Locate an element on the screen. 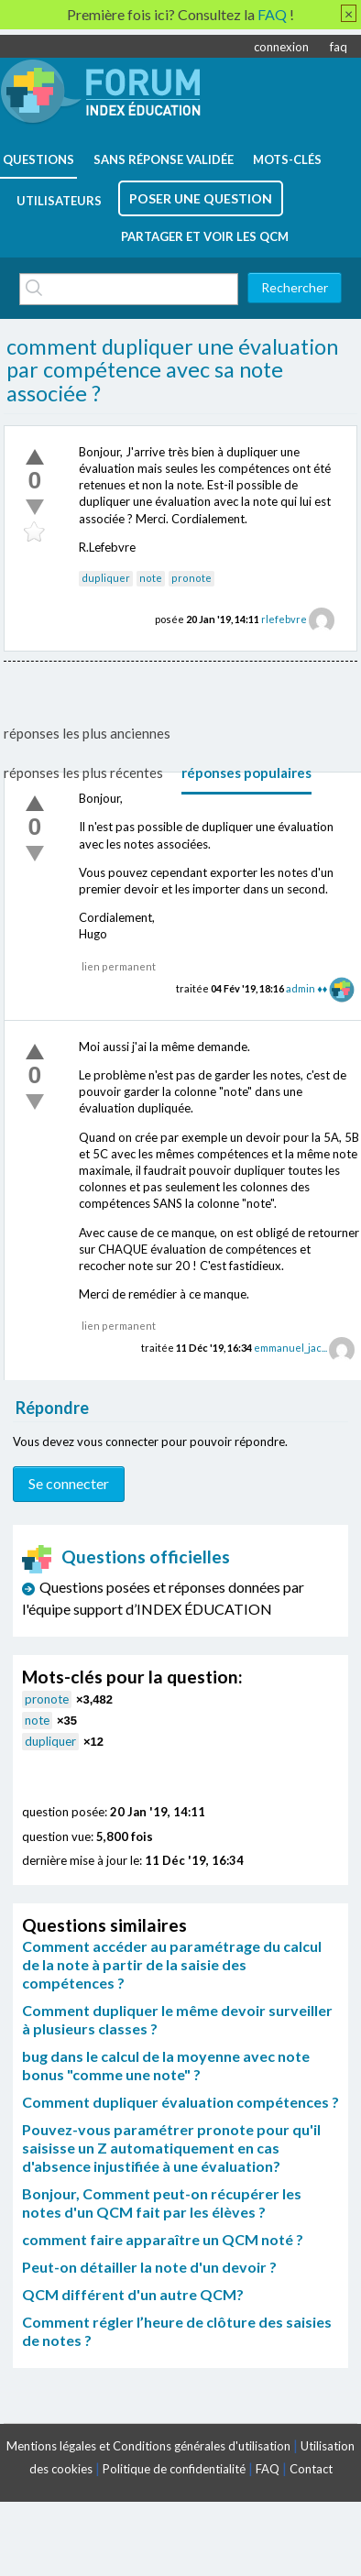 The image size is (361, 2576). note is located at coordinates (150, 578).